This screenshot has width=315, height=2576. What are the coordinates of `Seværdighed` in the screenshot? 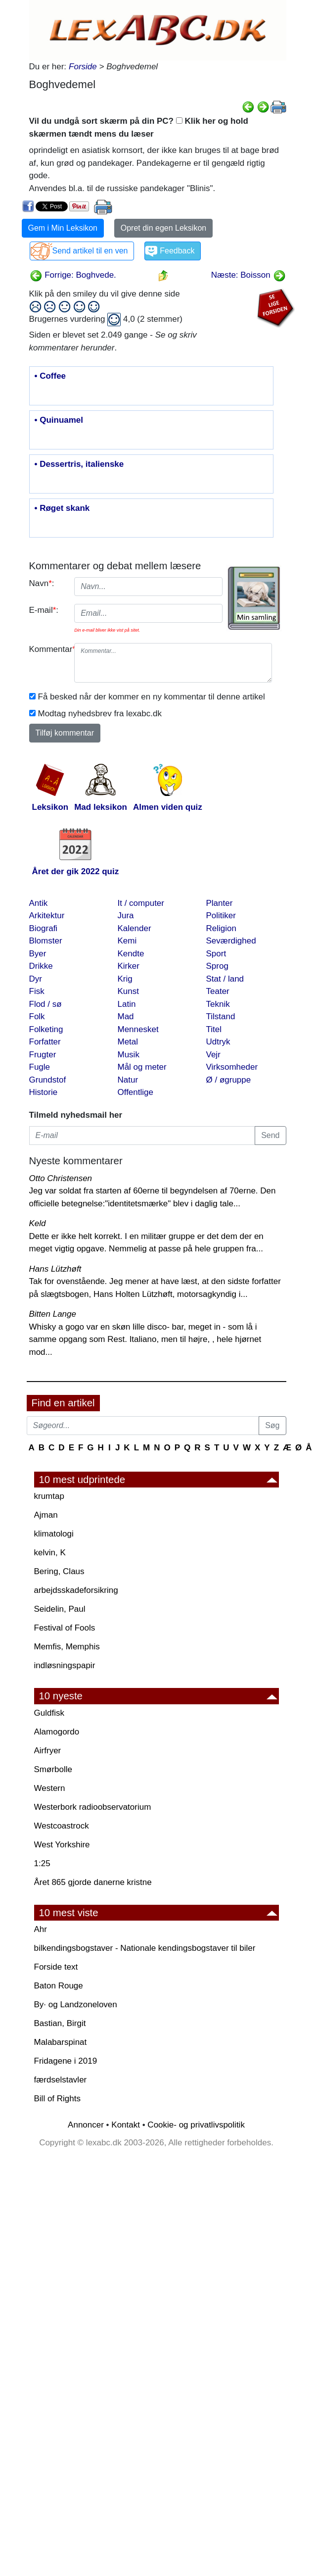 It's located at (231, 940).